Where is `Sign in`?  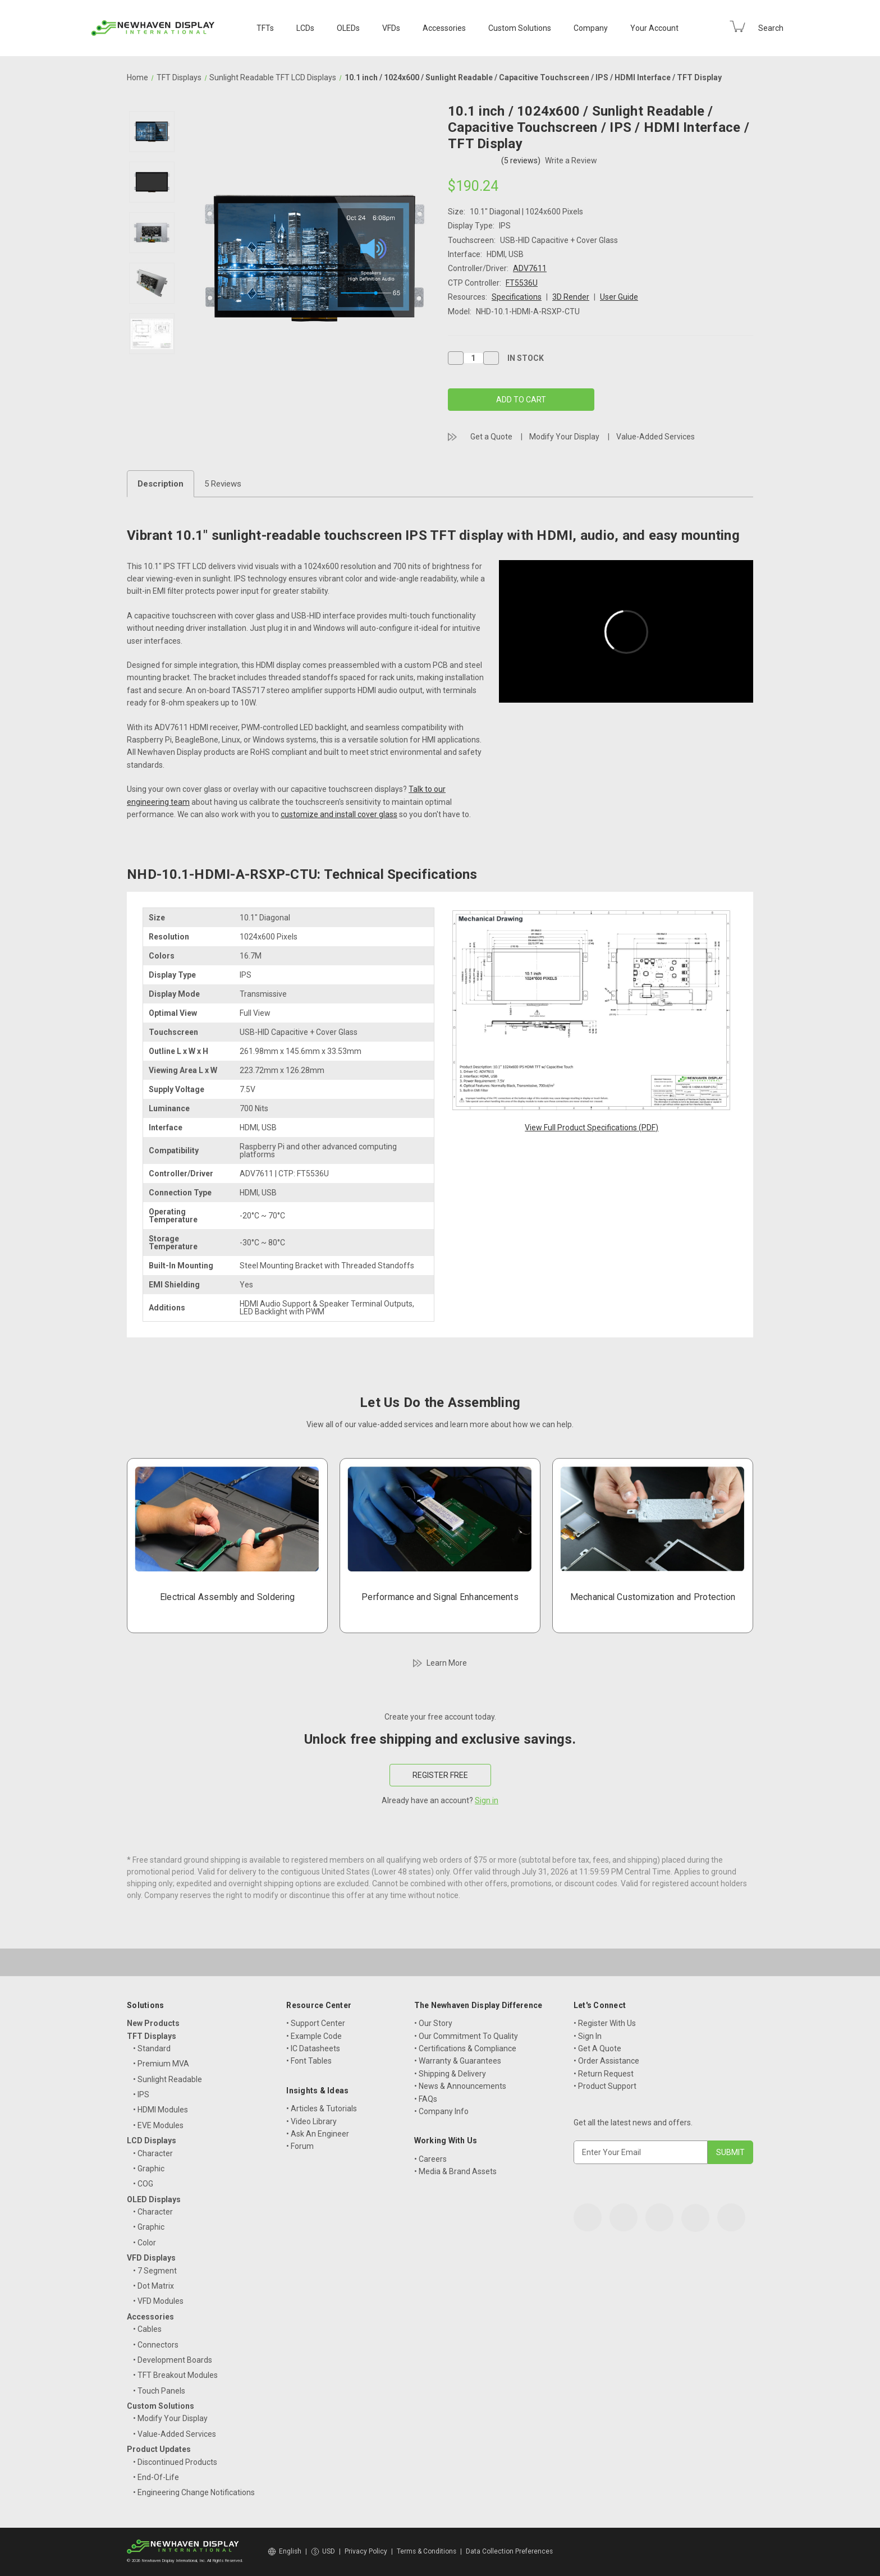
Sign in is located at coordinates (486, 1800).